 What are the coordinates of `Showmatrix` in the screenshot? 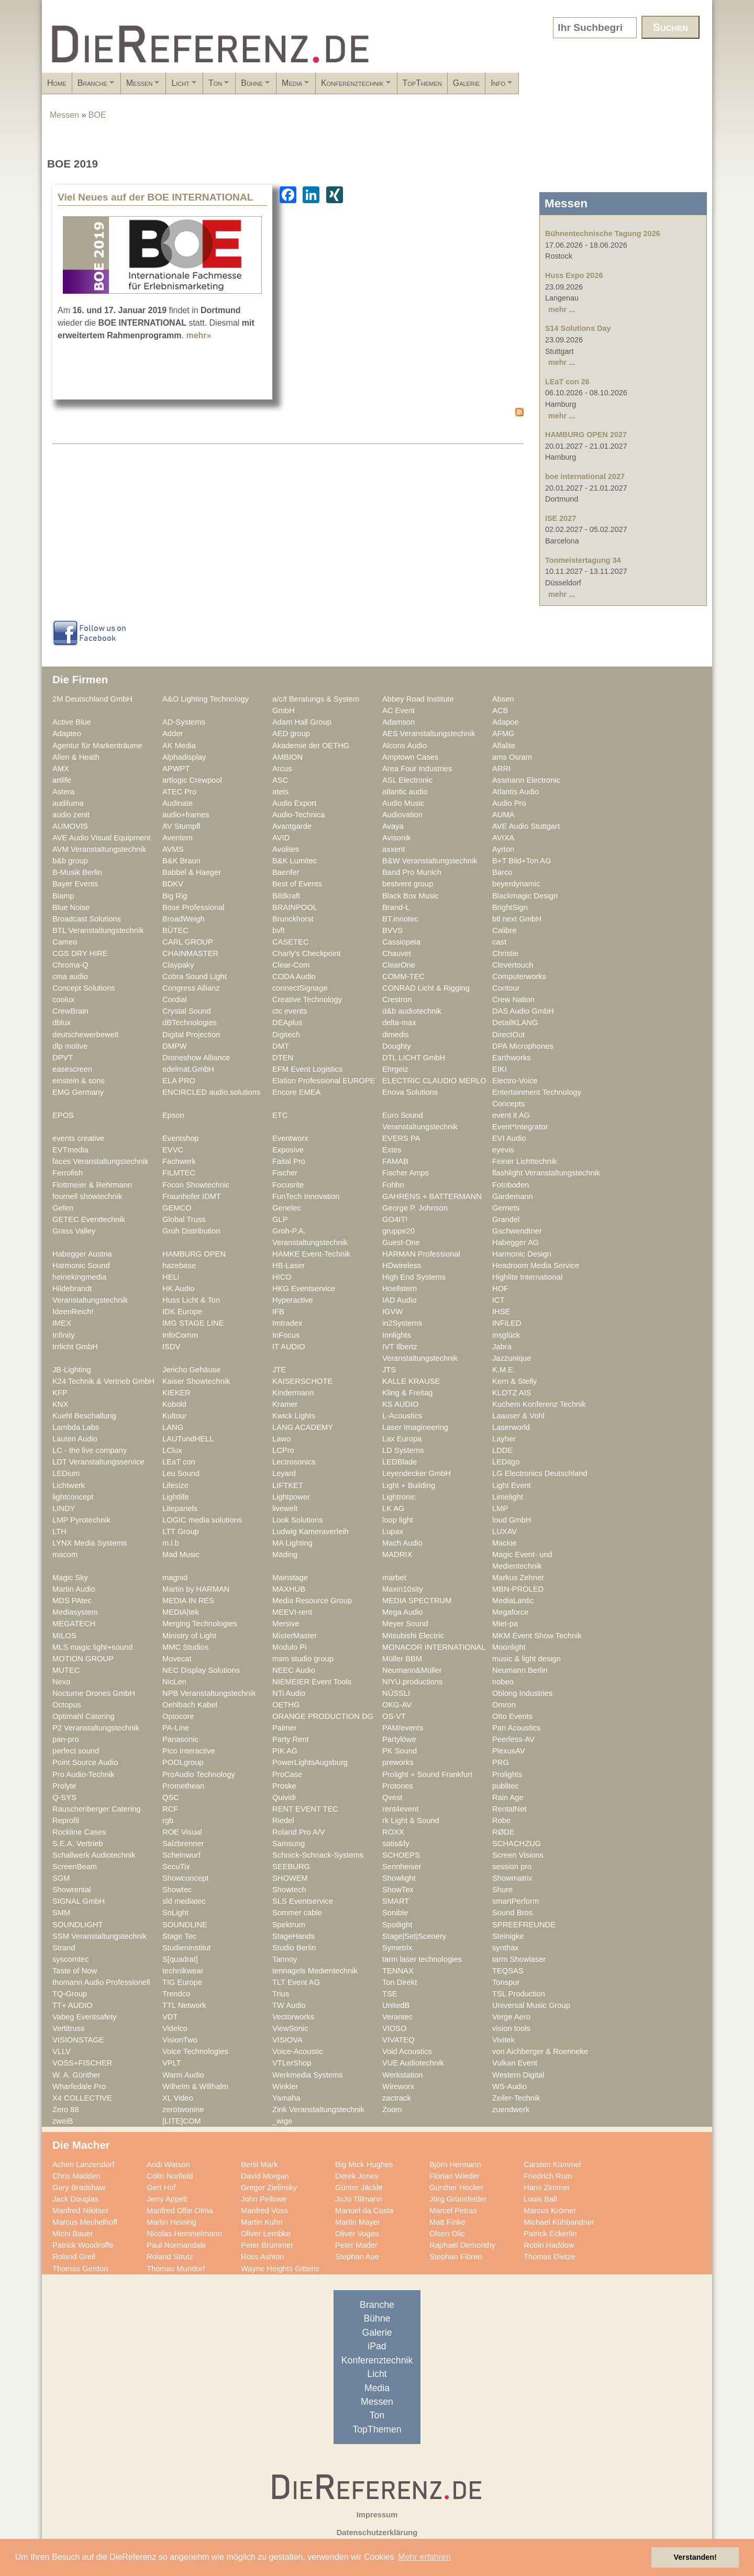 It's located at (512, 1878).